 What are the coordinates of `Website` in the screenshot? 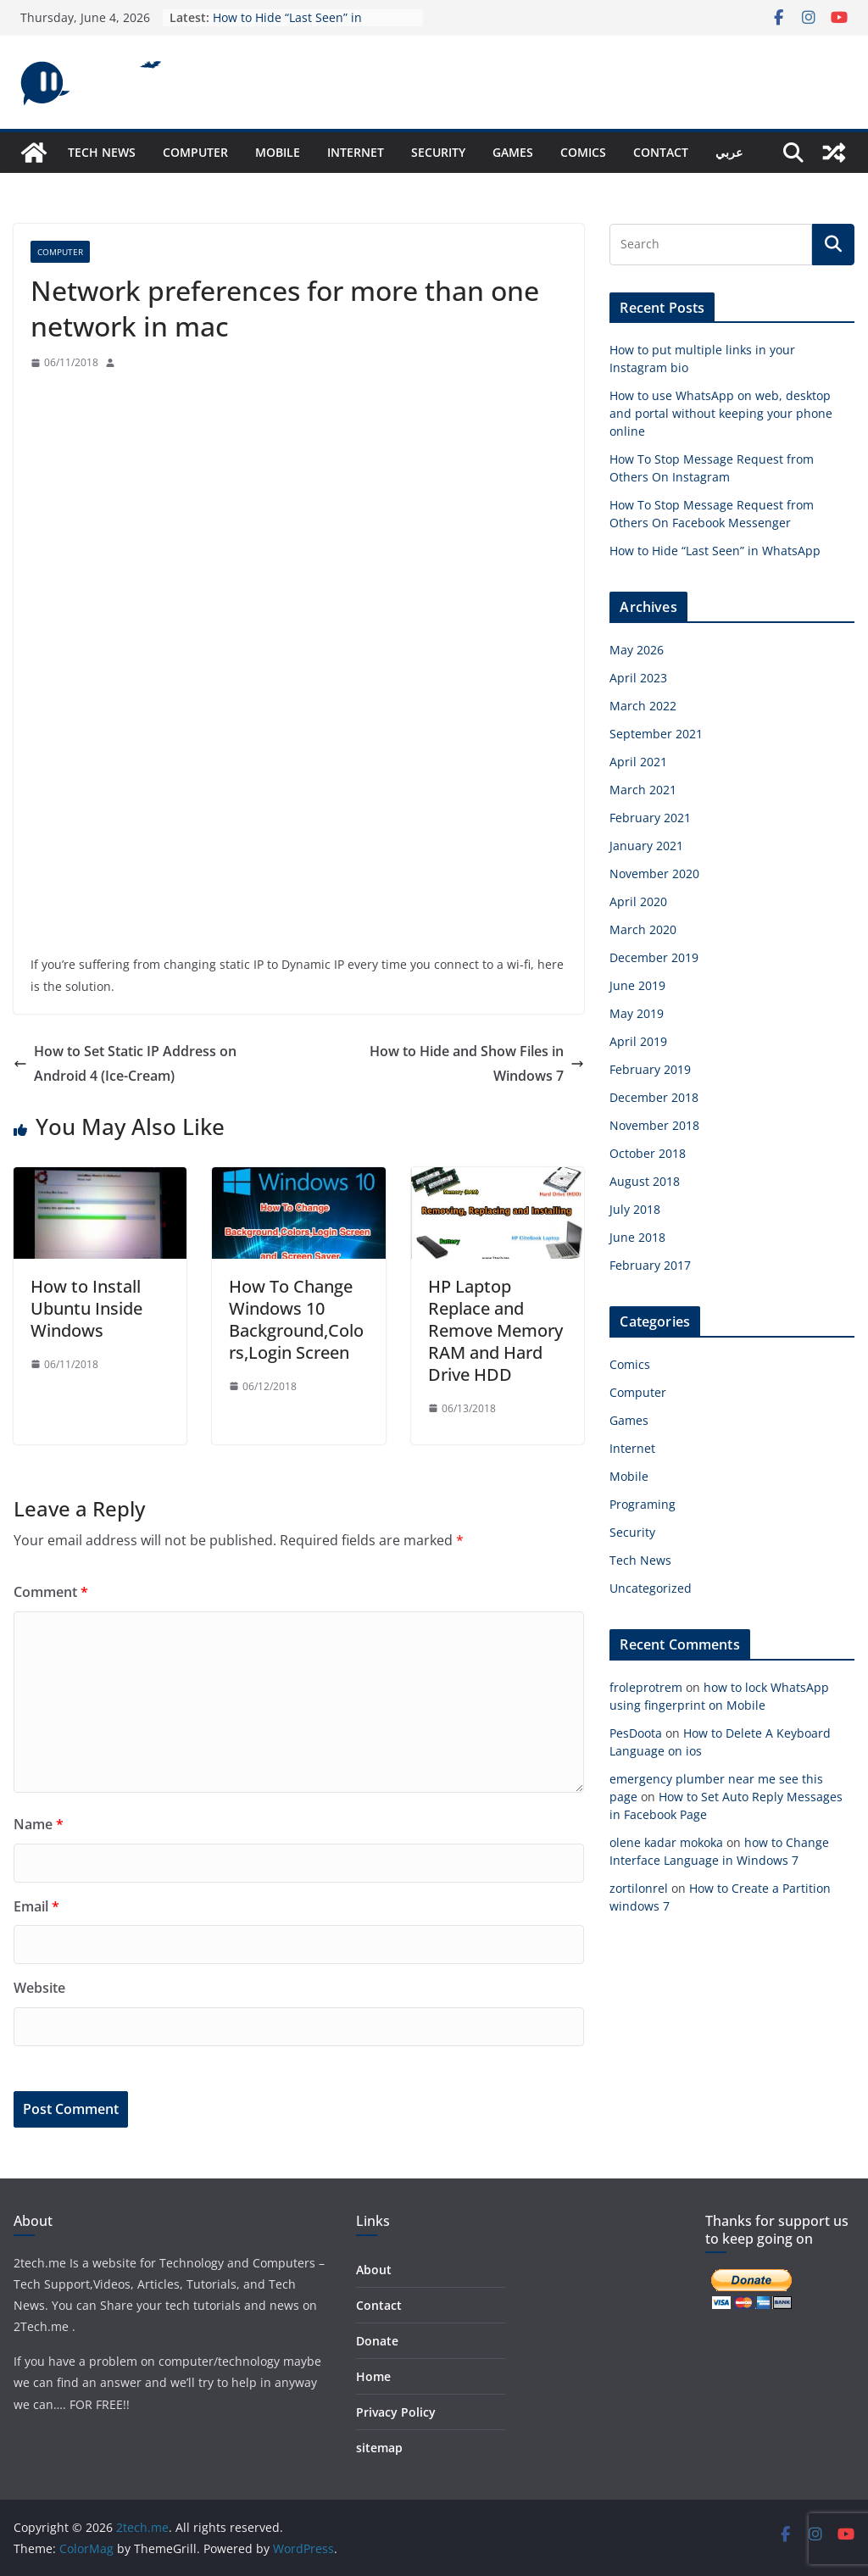 It's located at (39, 1987).